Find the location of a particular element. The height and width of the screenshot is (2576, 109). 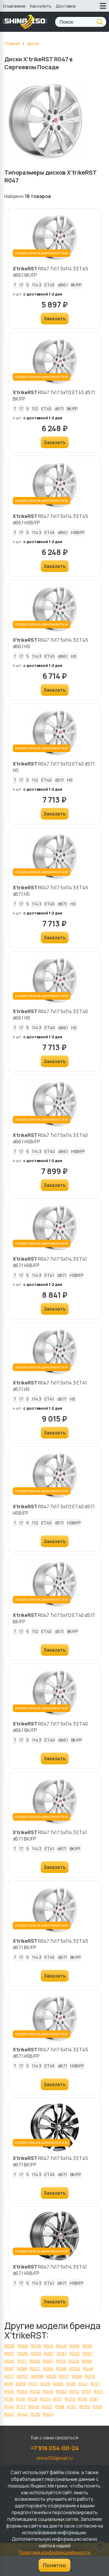

О магазине is located at coordinates (14, 6).